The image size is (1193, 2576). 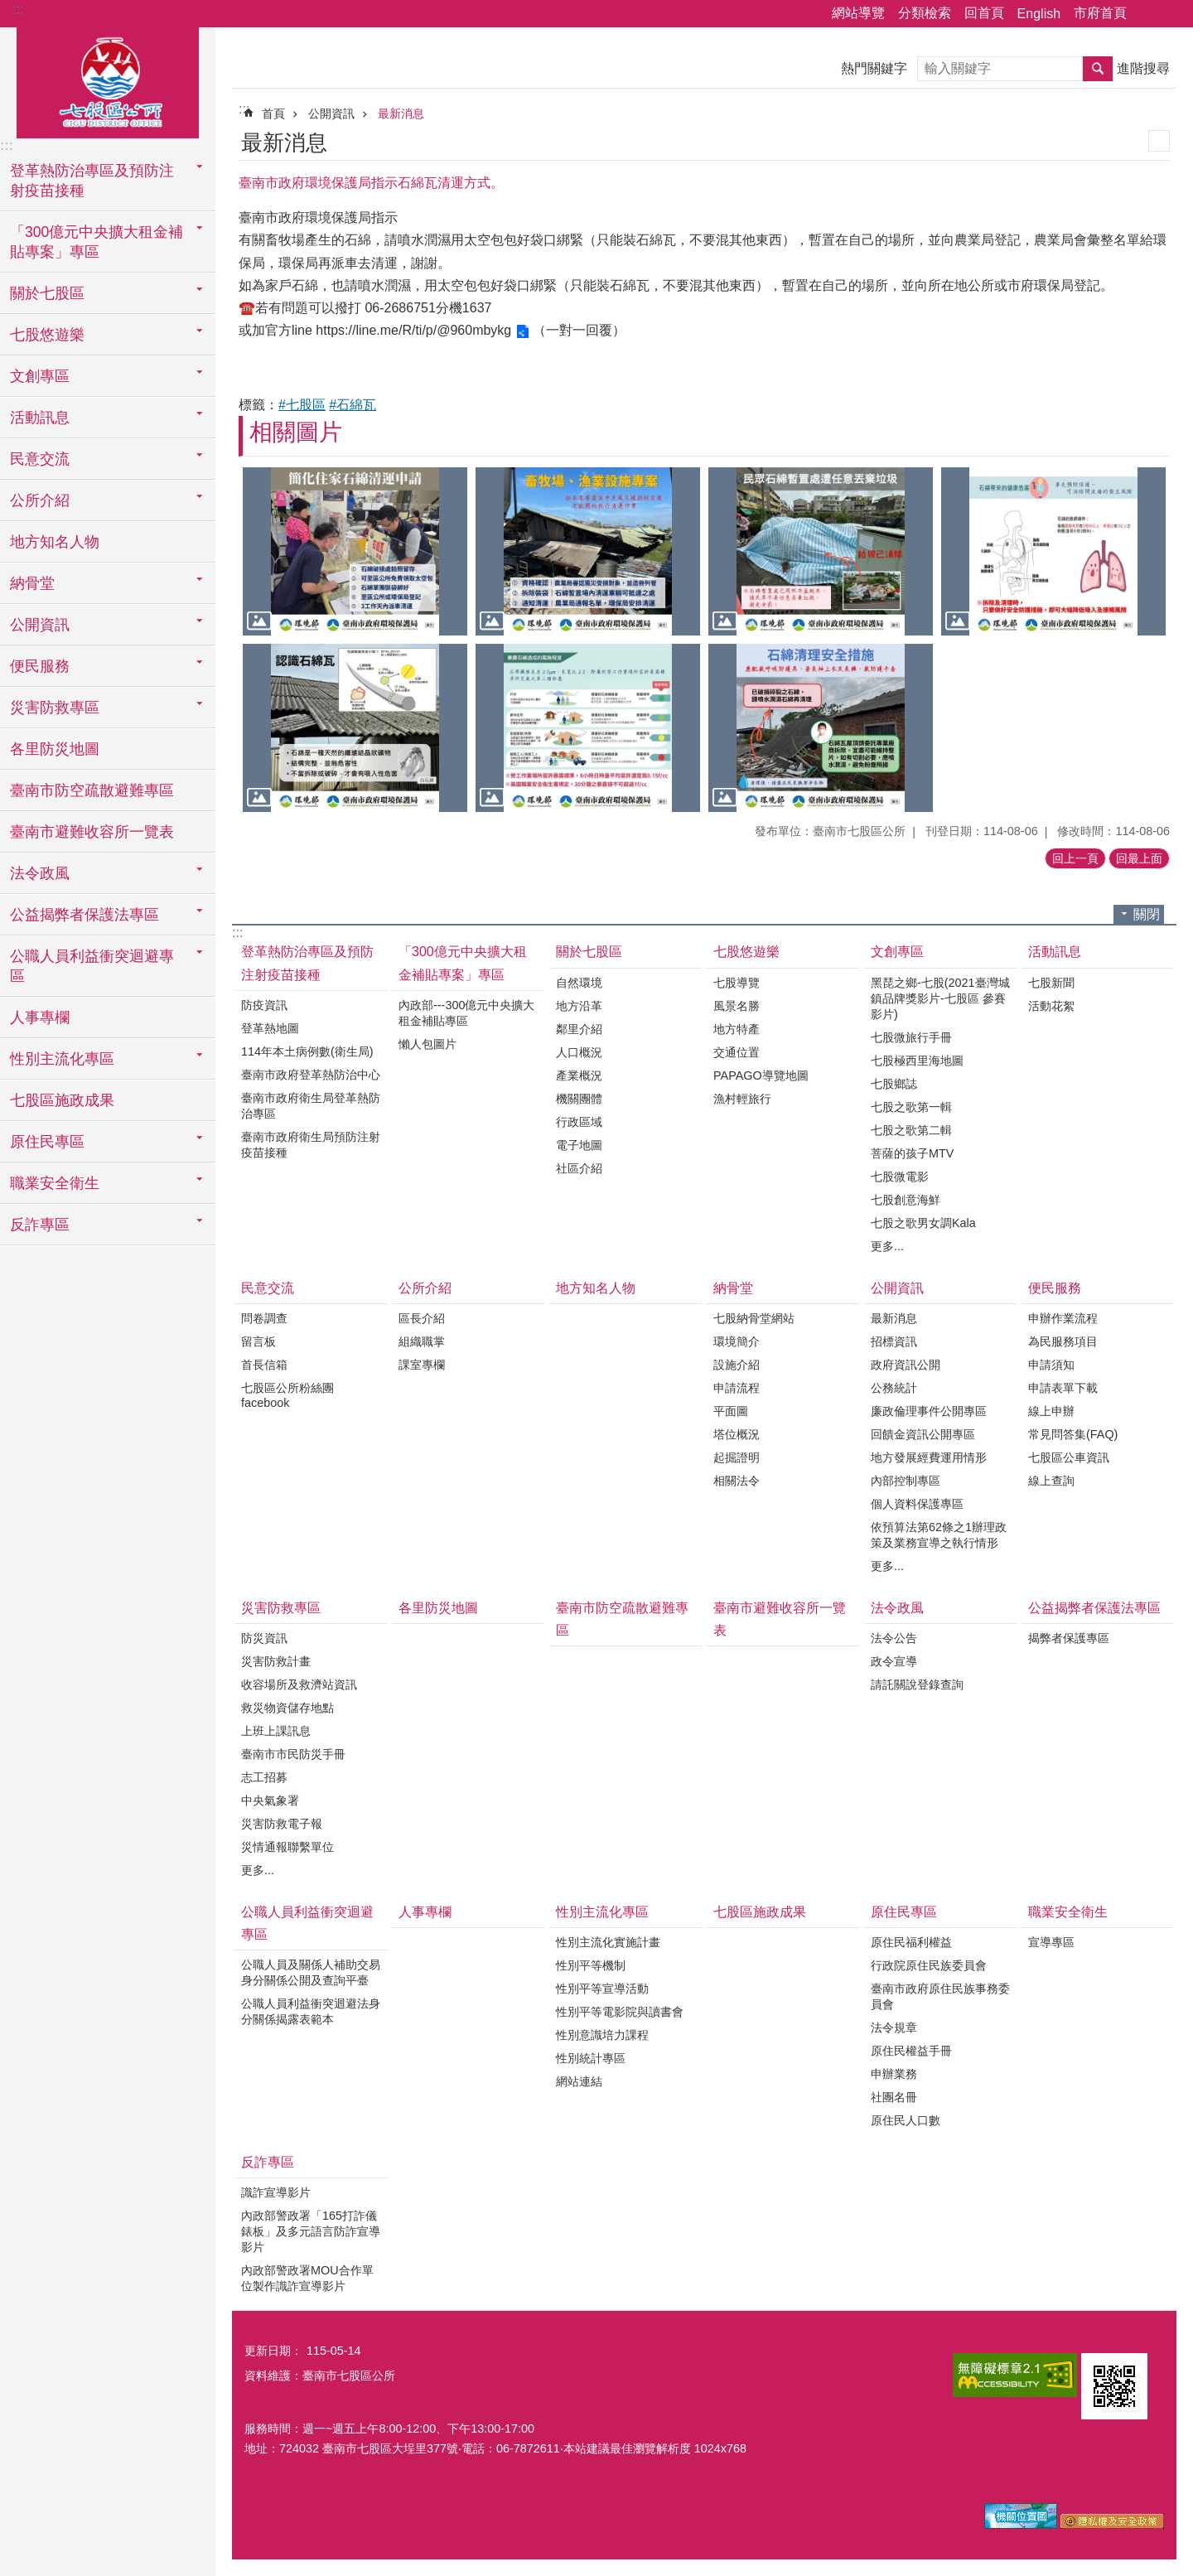 What do you see at coordinates (47, 1141) in the screenshot?
I see `原住民專區 [button]` at bounding box center [47, 1141].